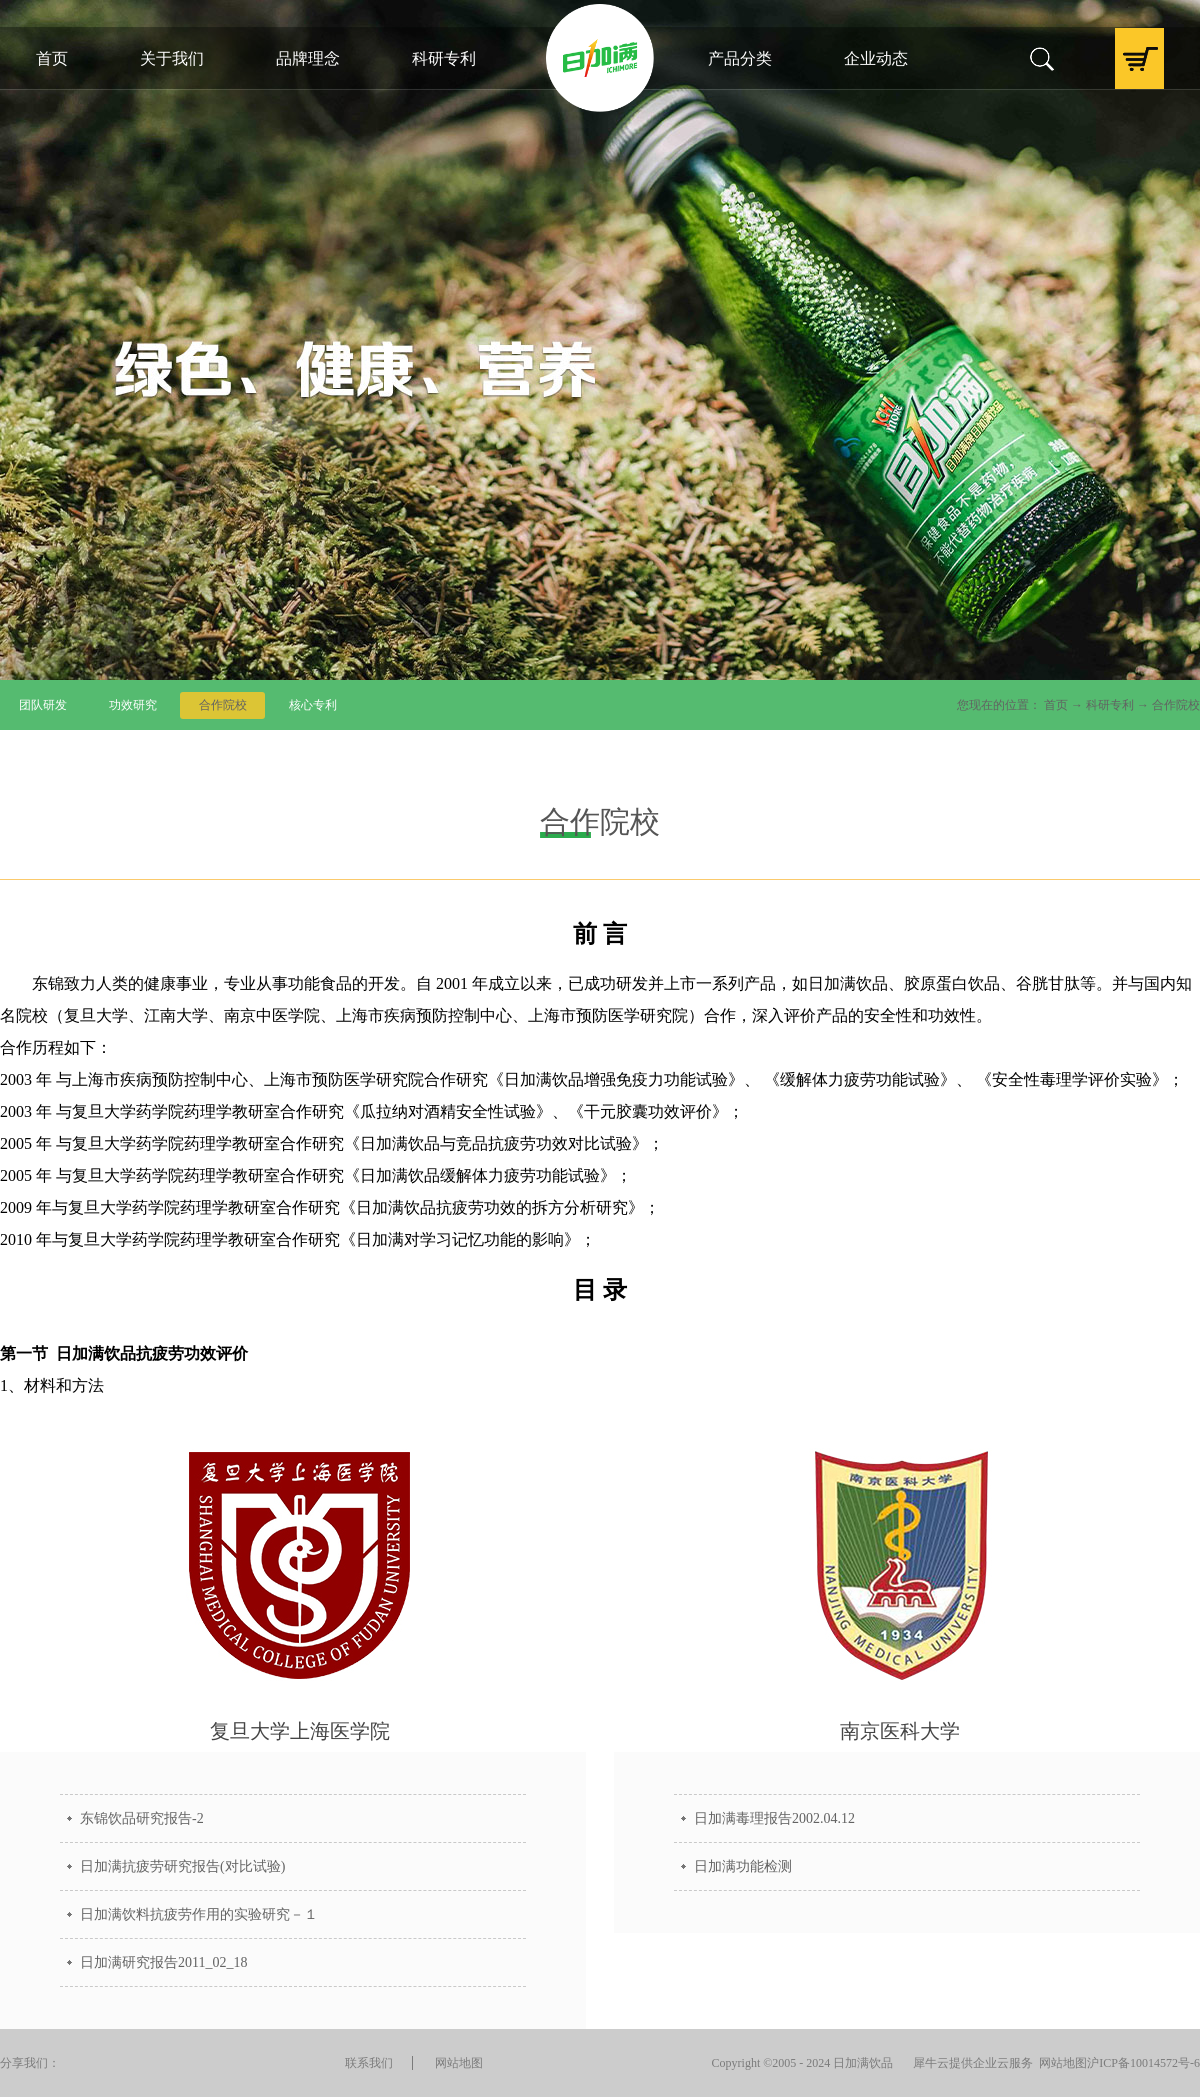  What do you see at coordinates (52, 58) in the screenshot?
I see `首页` at bounding box center [52, 58].